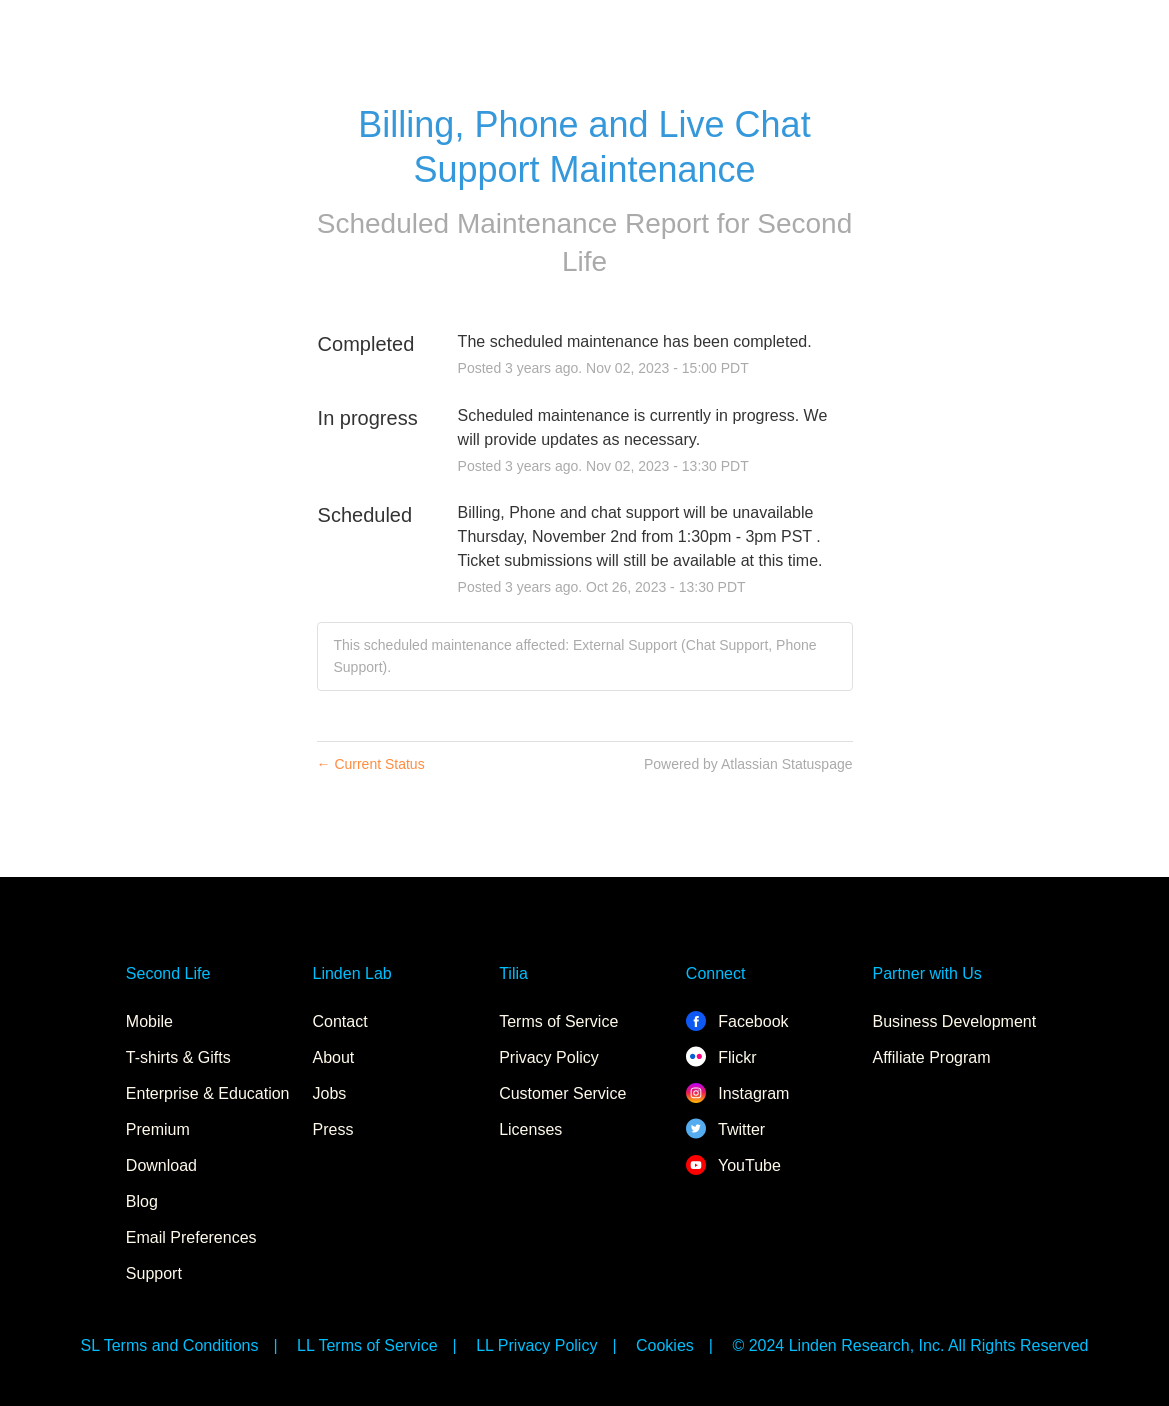 Image resolution: width=1169 pixels, height=1406 pixels. What do you see at coordinates (208, 1093) in the screenshot?
I see `Enterprise & Education` at bounding box center [208, 1093].